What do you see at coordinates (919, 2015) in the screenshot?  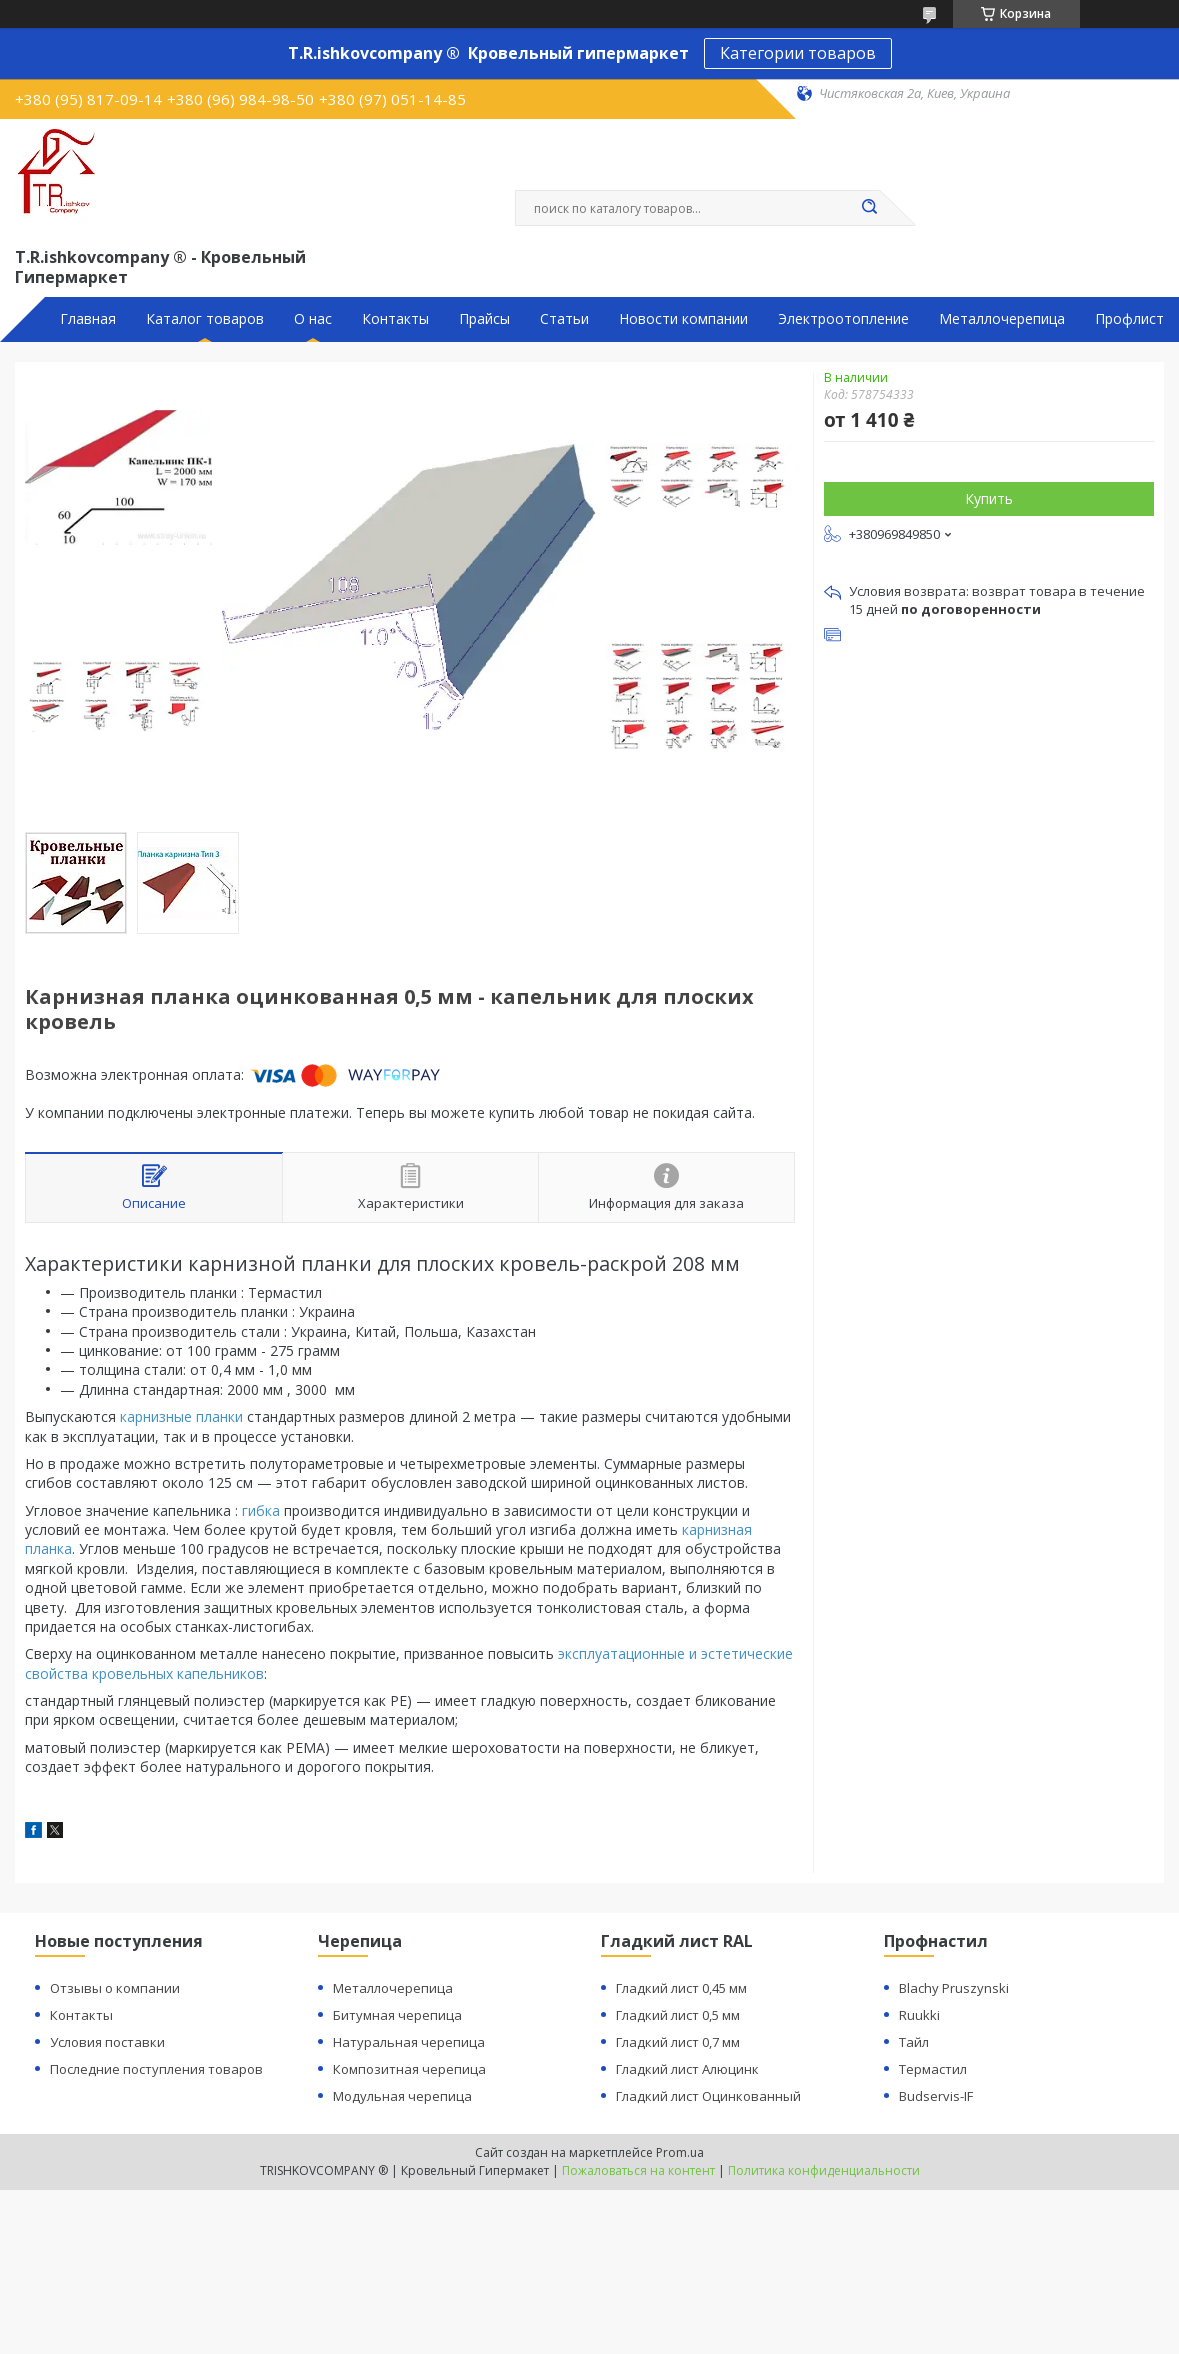 I see `Ruukki` at bounding box center [919, 2015].